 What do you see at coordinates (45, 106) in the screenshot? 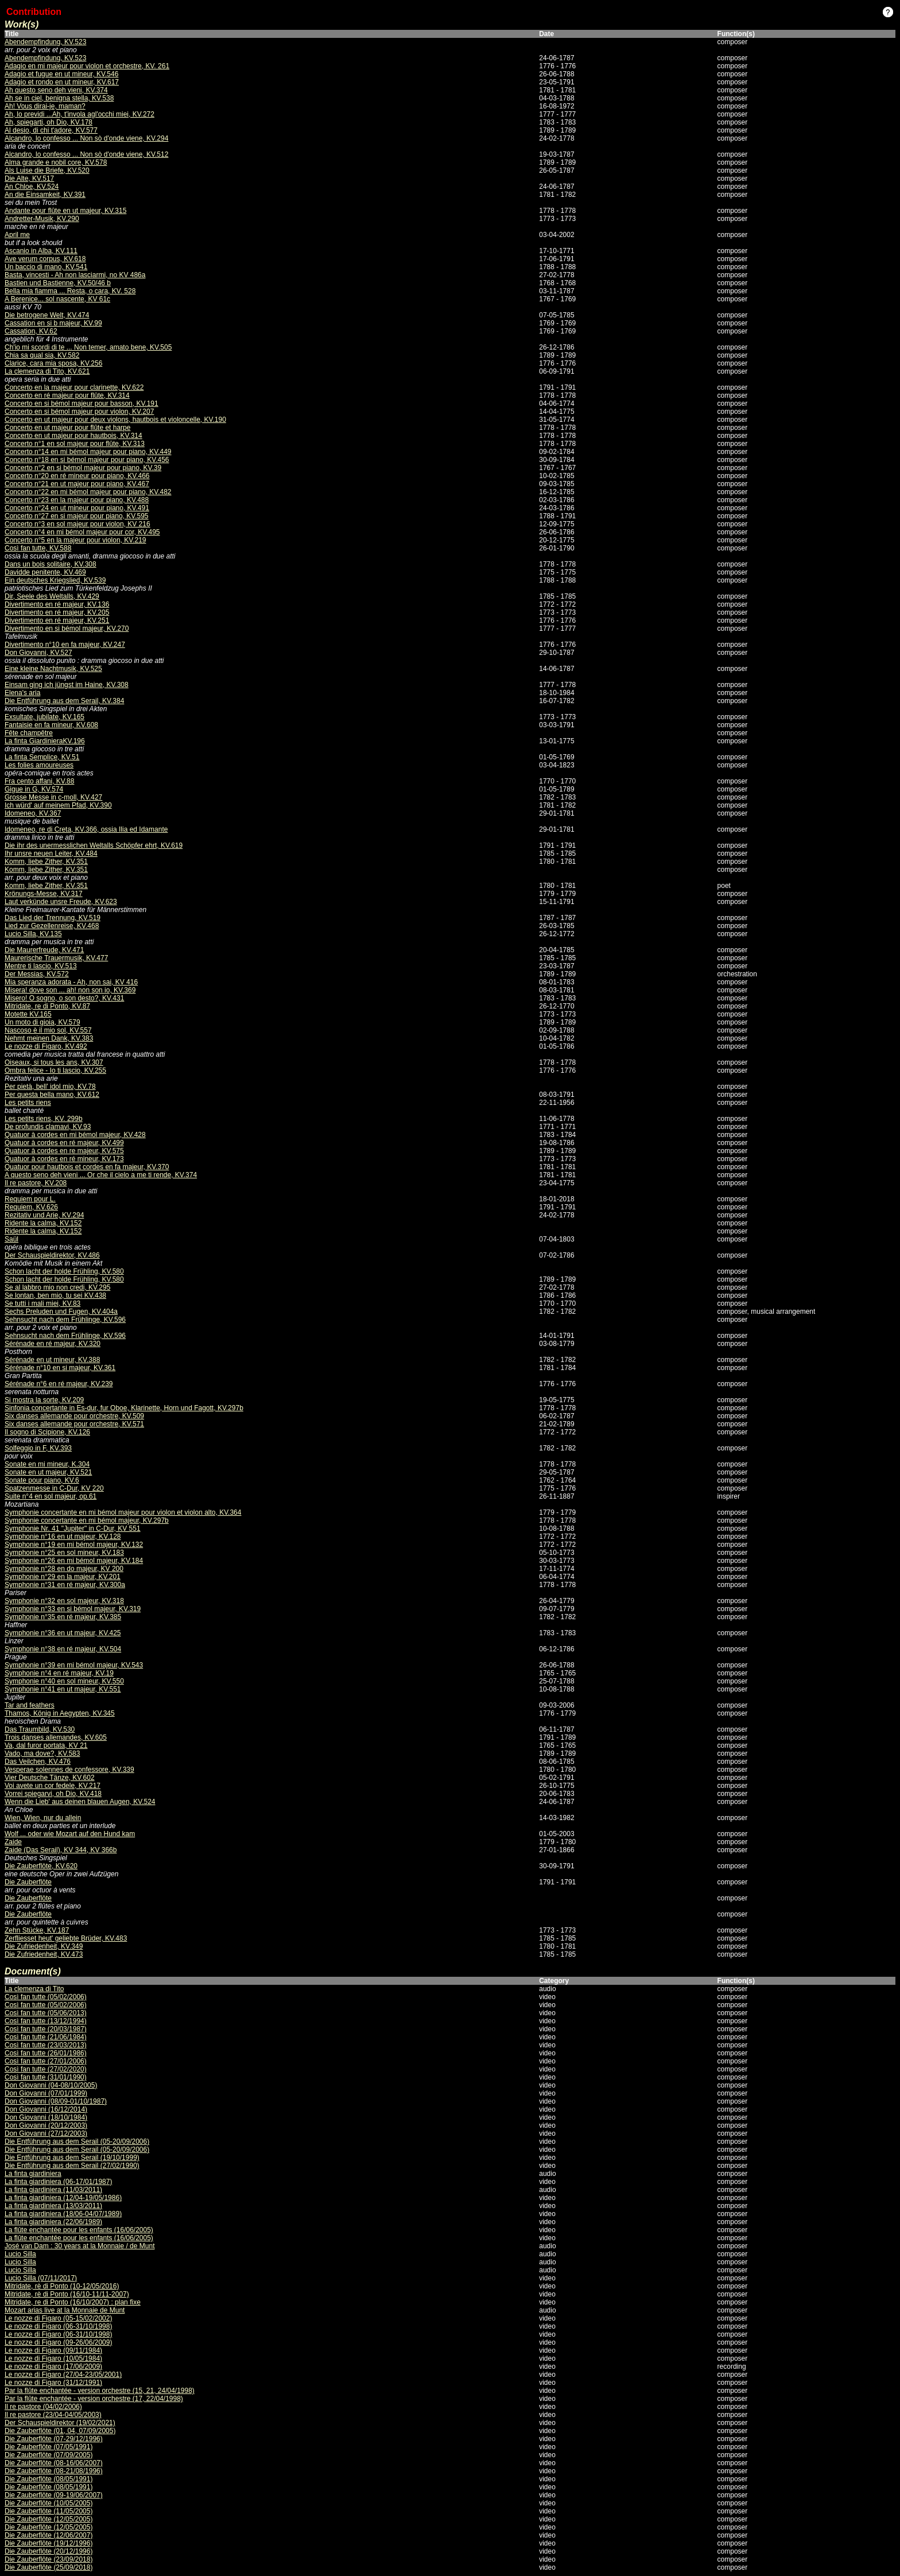
I see `Ah! Vous dirai-je, maman?` at bounding box center [45, 106].